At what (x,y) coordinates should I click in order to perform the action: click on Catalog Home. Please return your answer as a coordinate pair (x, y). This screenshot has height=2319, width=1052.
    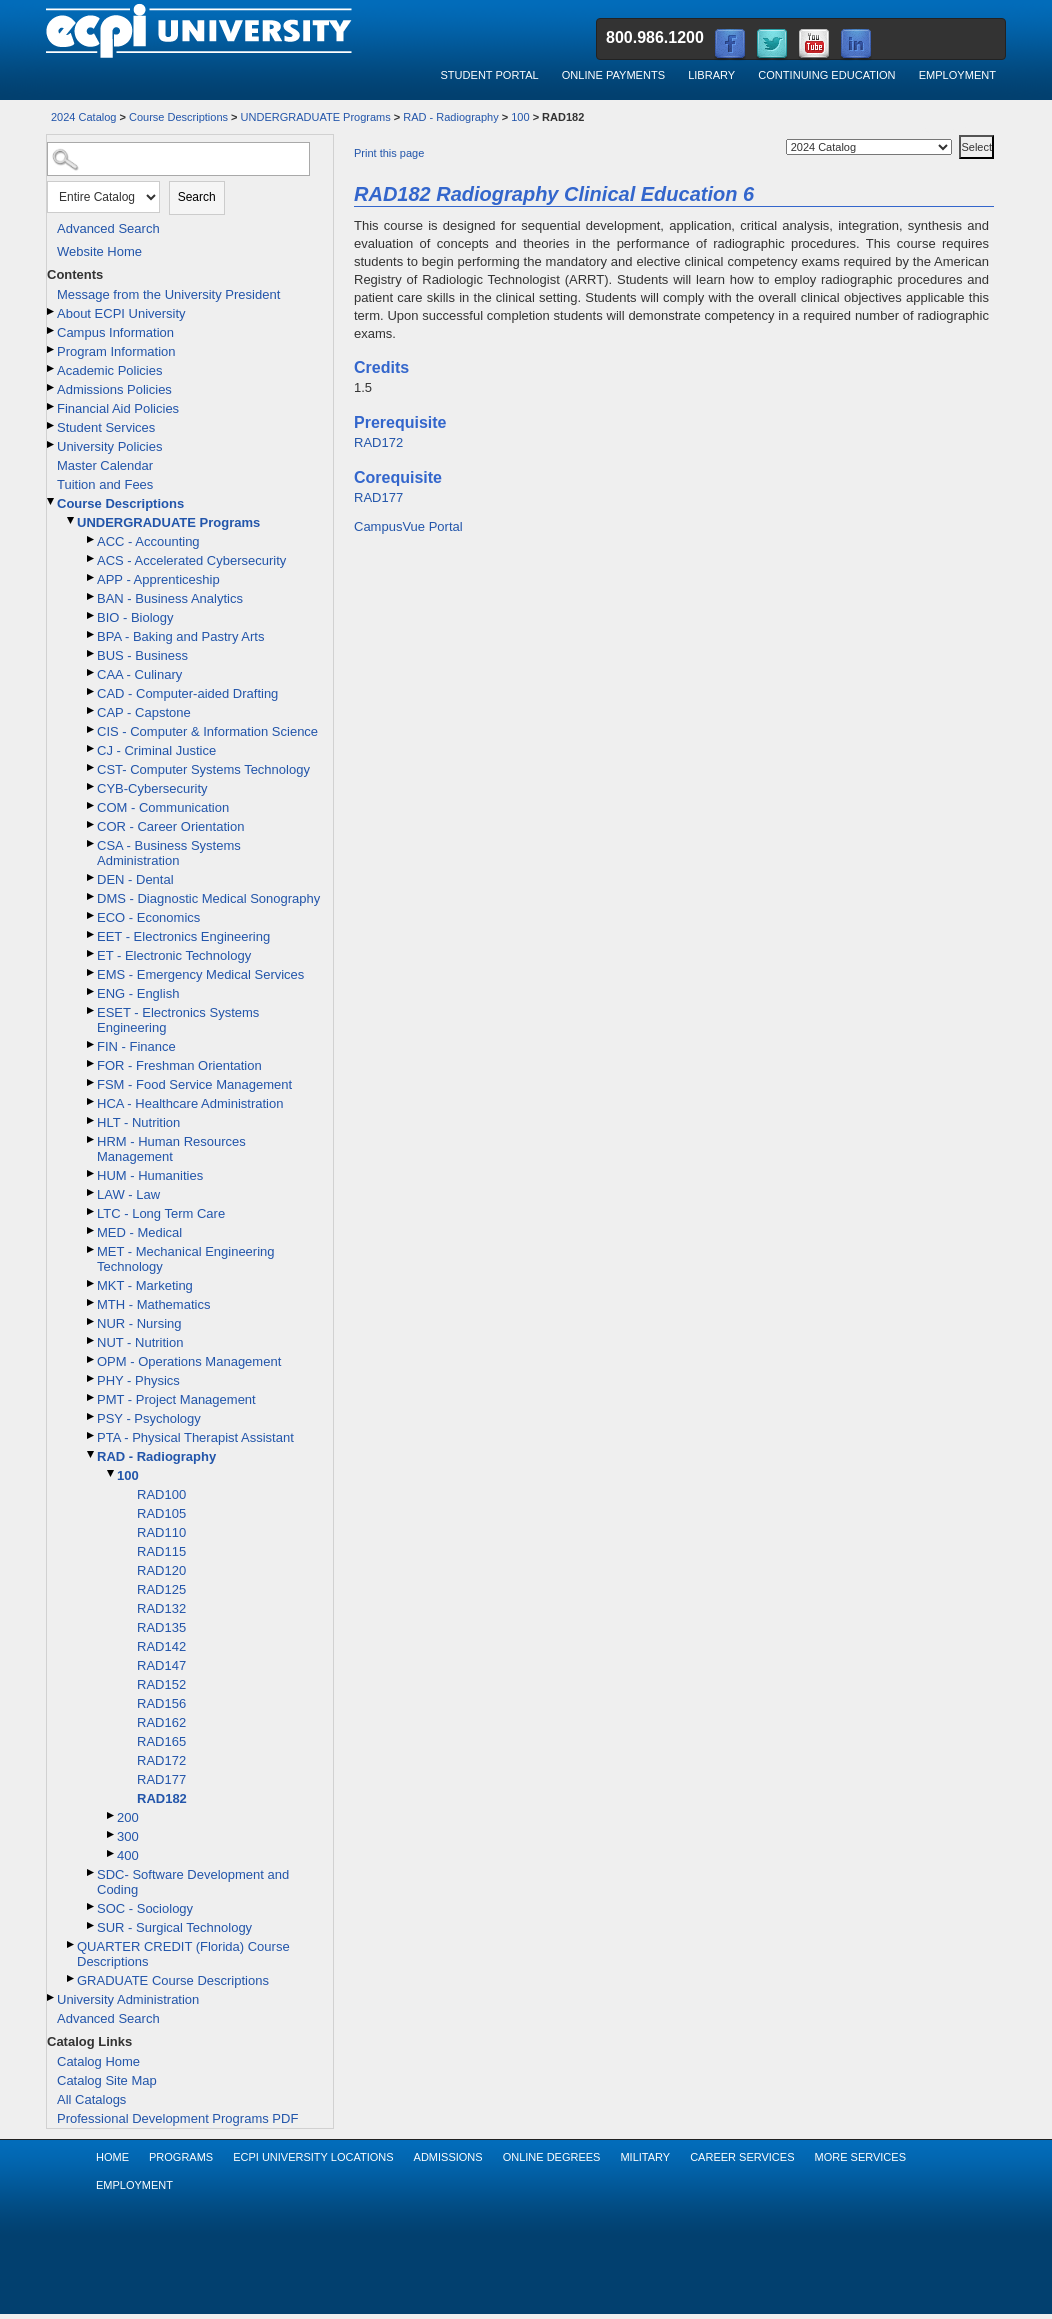
    Looking at the image, I should click on (98, 2061).